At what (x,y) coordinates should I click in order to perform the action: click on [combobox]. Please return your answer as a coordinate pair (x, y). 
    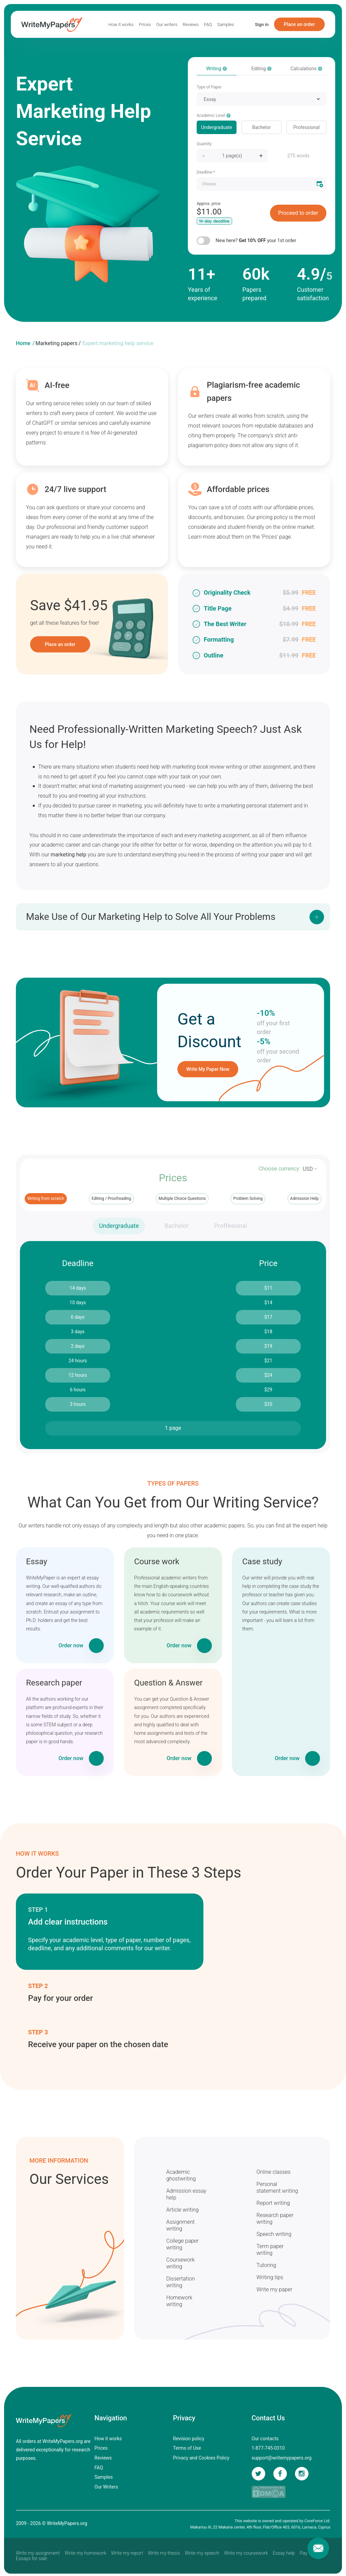
    Looking at the image, I should click on (261, 99).